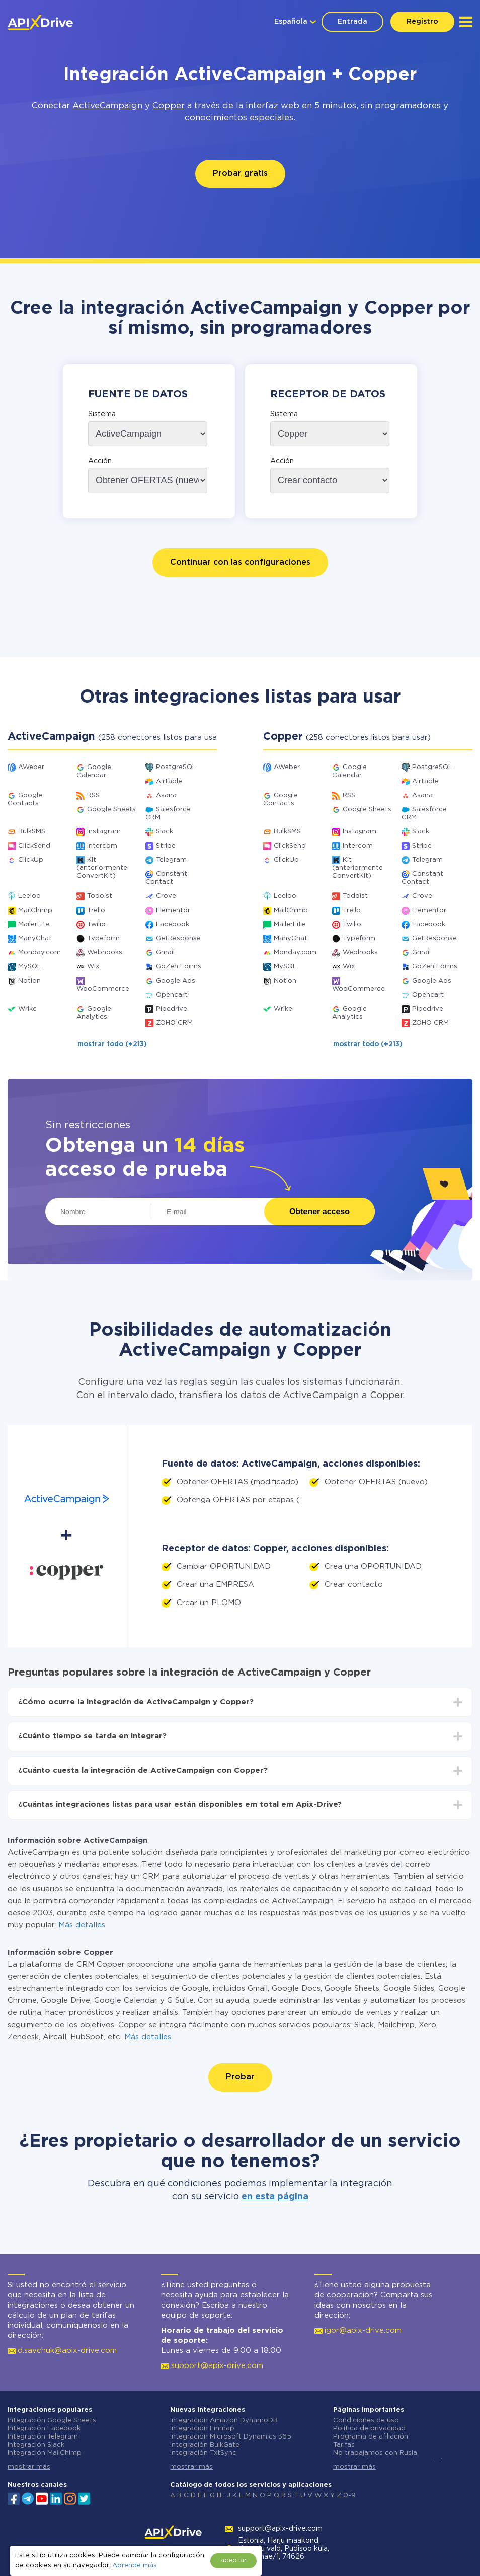  What do you see at coordinates (39, 952) in the screenshot?
I see `Monday.com` at bounding box center [39, 952].